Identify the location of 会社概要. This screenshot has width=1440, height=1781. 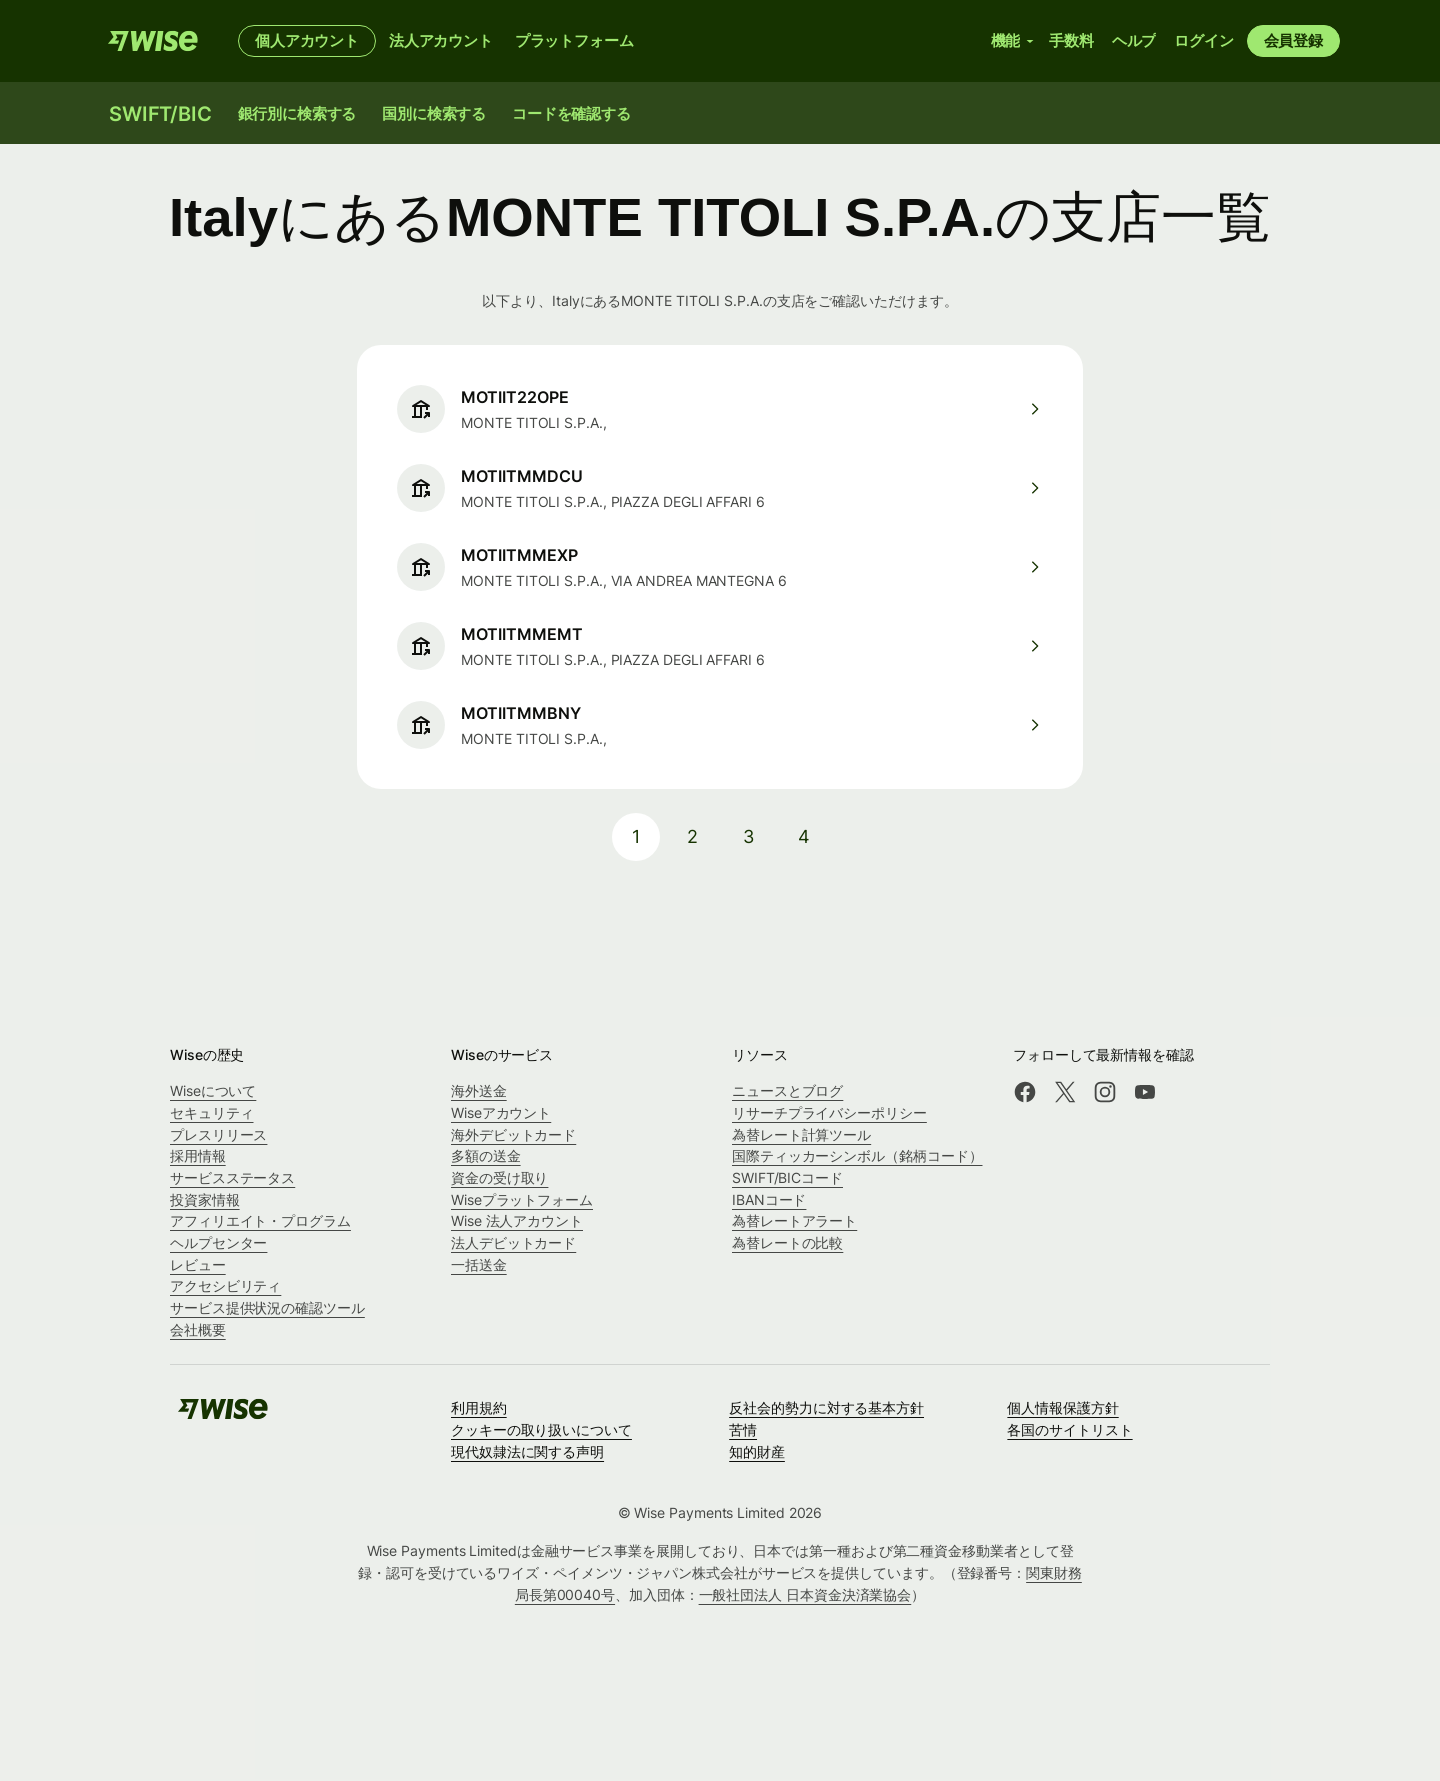
(198, 1329).